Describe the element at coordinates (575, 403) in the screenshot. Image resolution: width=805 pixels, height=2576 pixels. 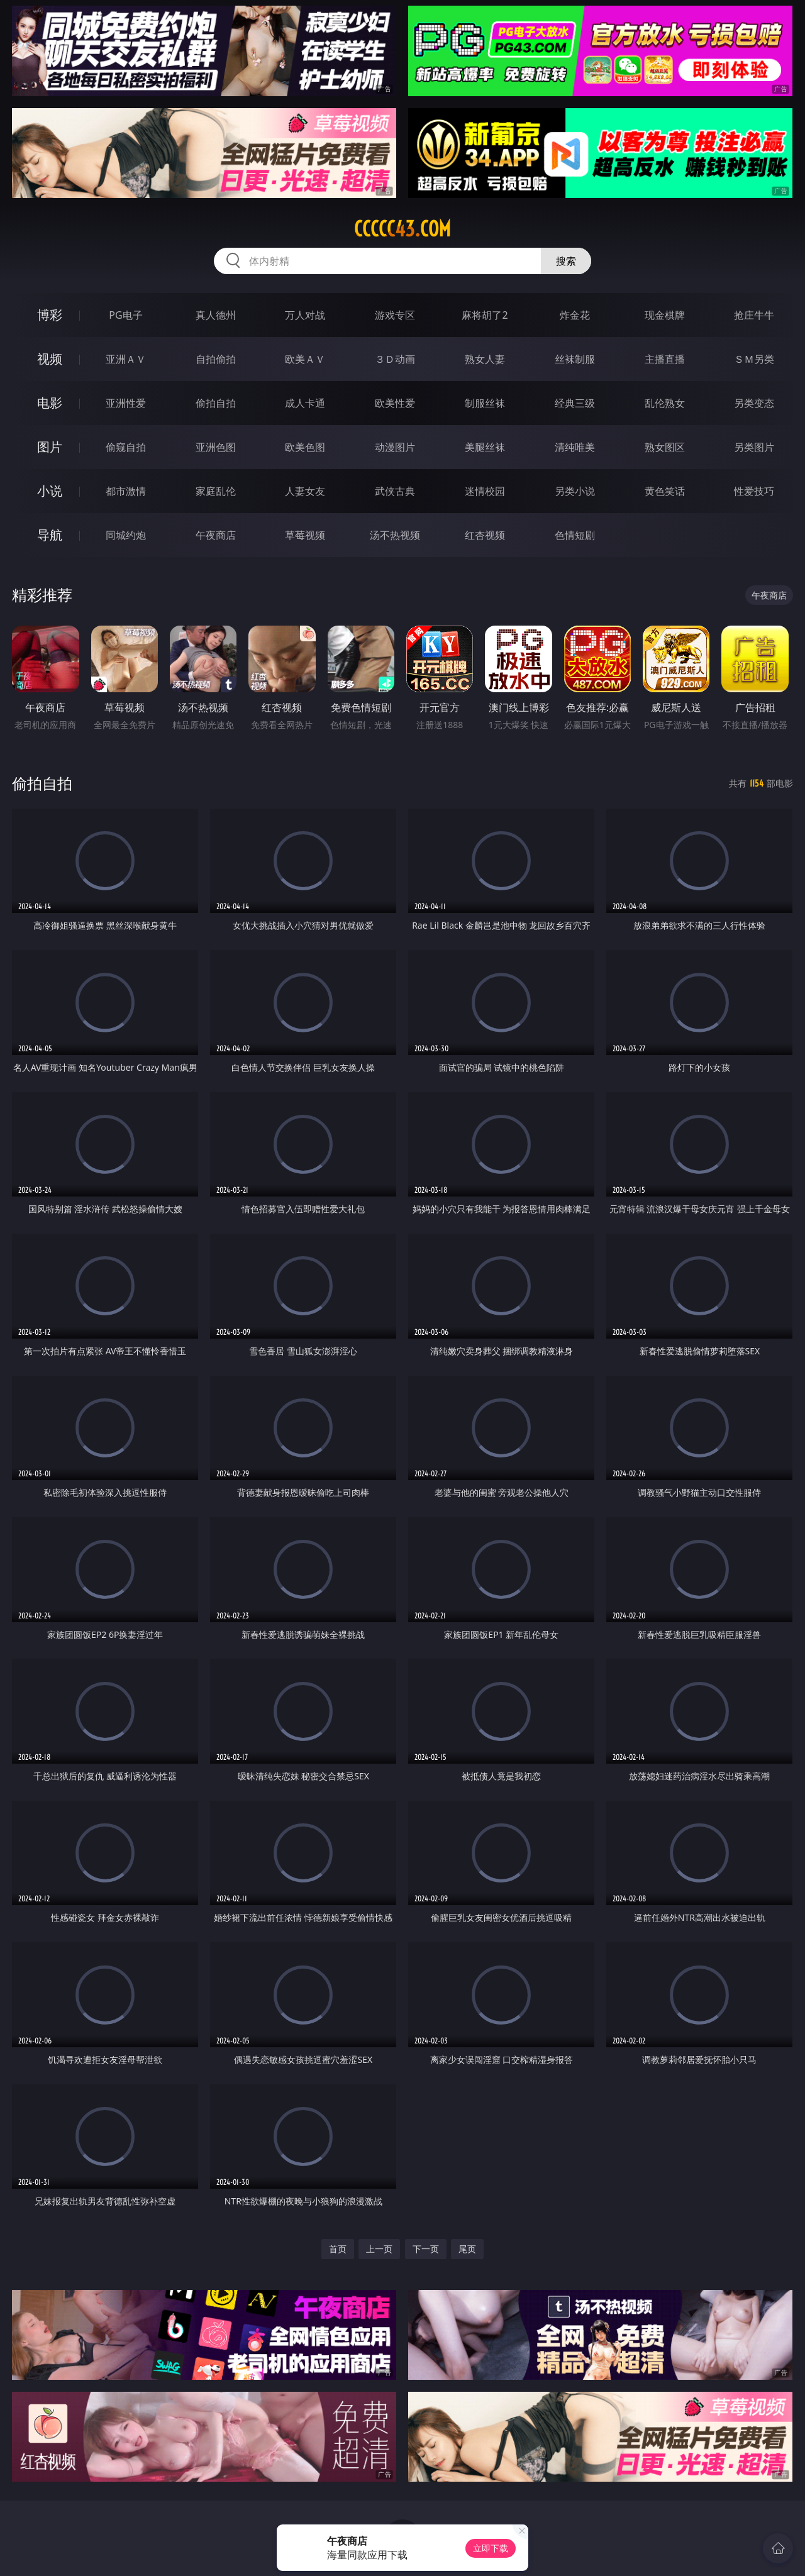
I see `经典三级` at that location.